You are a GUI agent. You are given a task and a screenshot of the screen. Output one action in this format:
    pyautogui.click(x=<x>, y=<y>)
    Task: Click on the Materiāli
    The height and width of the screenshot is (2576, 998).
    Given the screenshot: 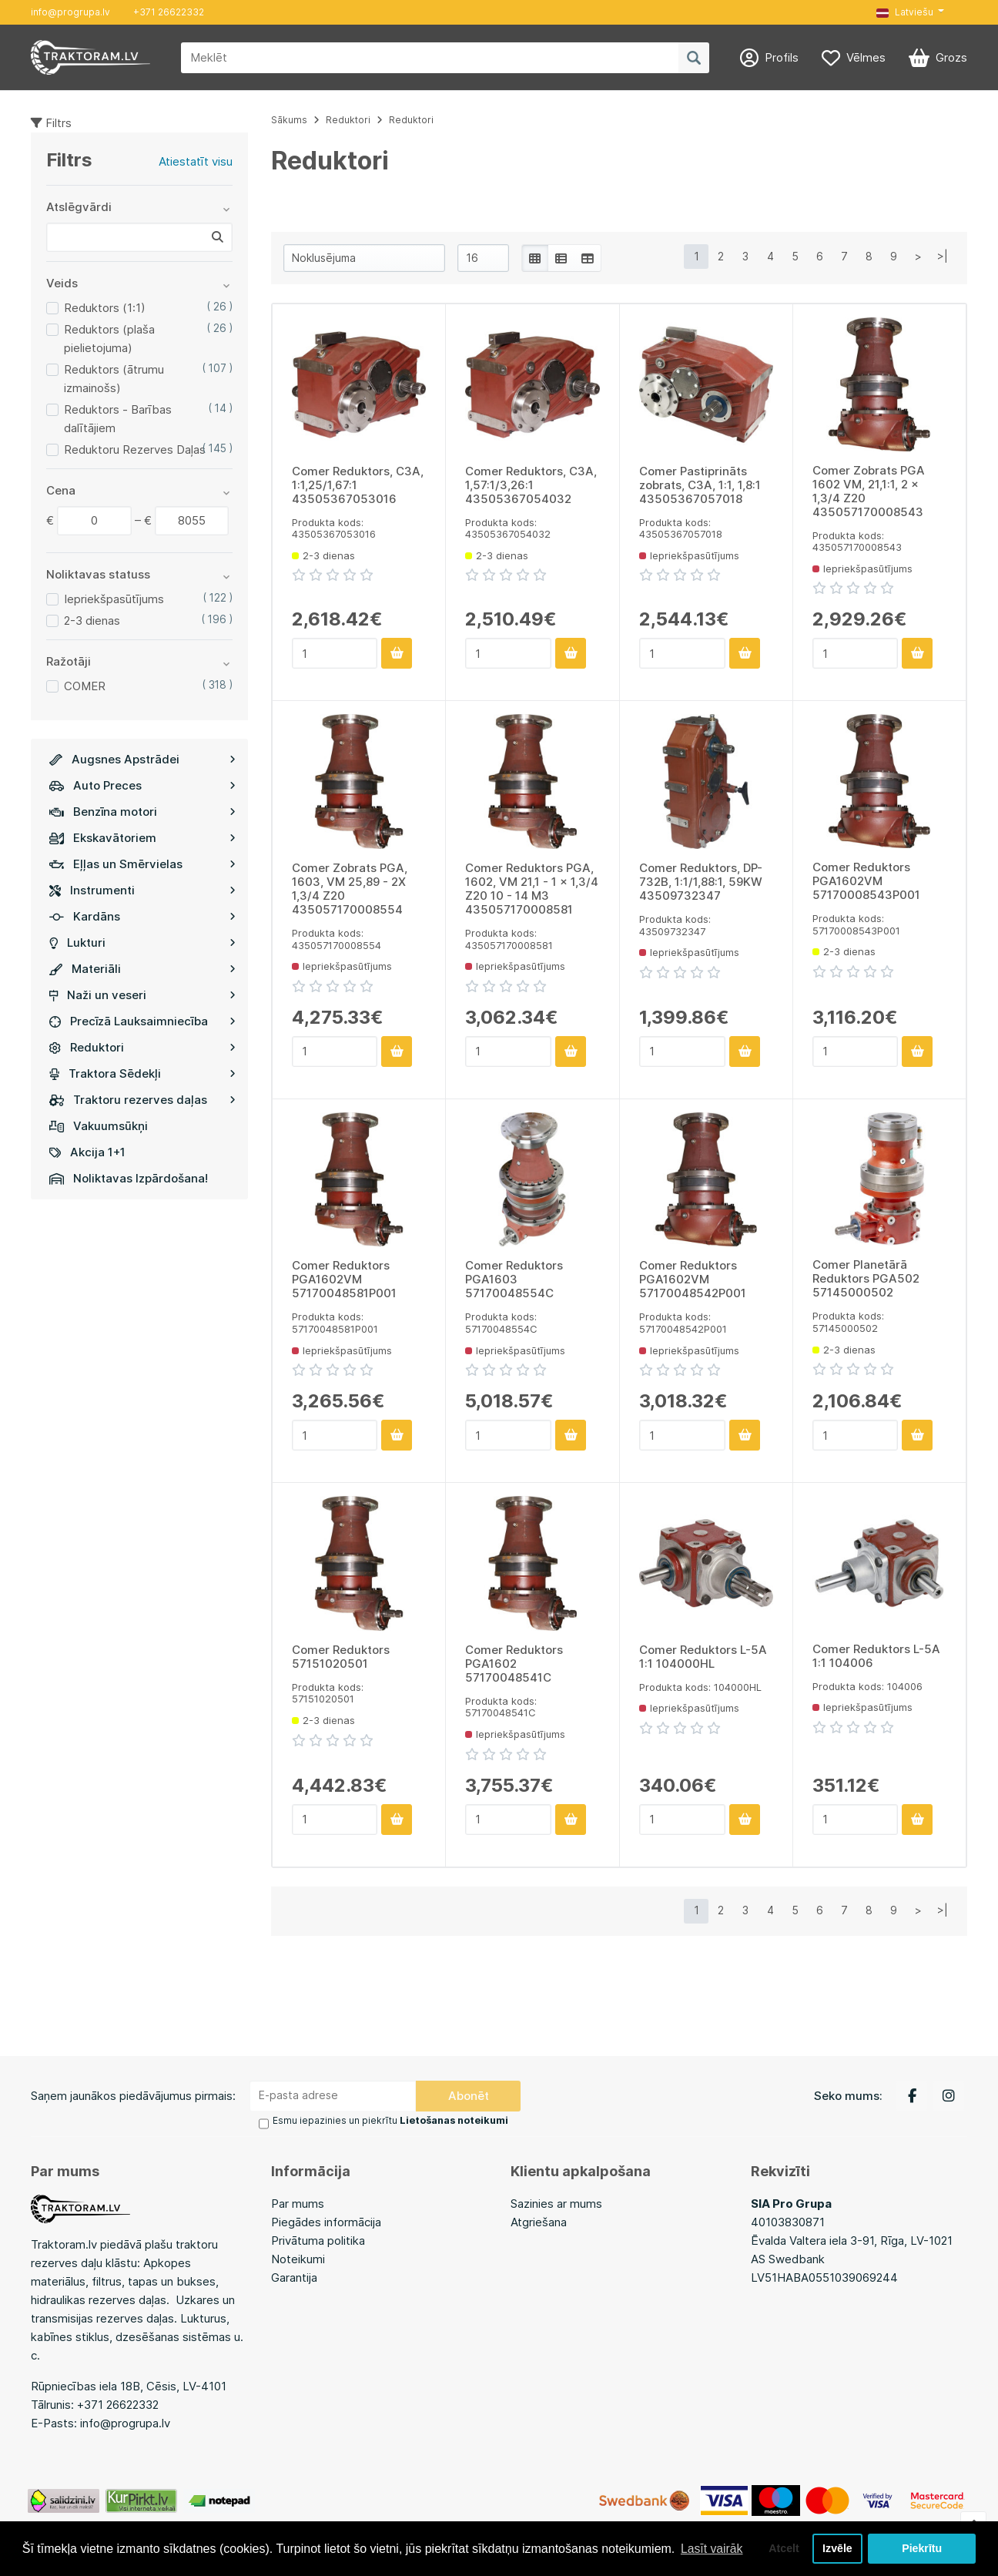 What is the action you would take?
    pyautogui.click(x=142, y=968)
    